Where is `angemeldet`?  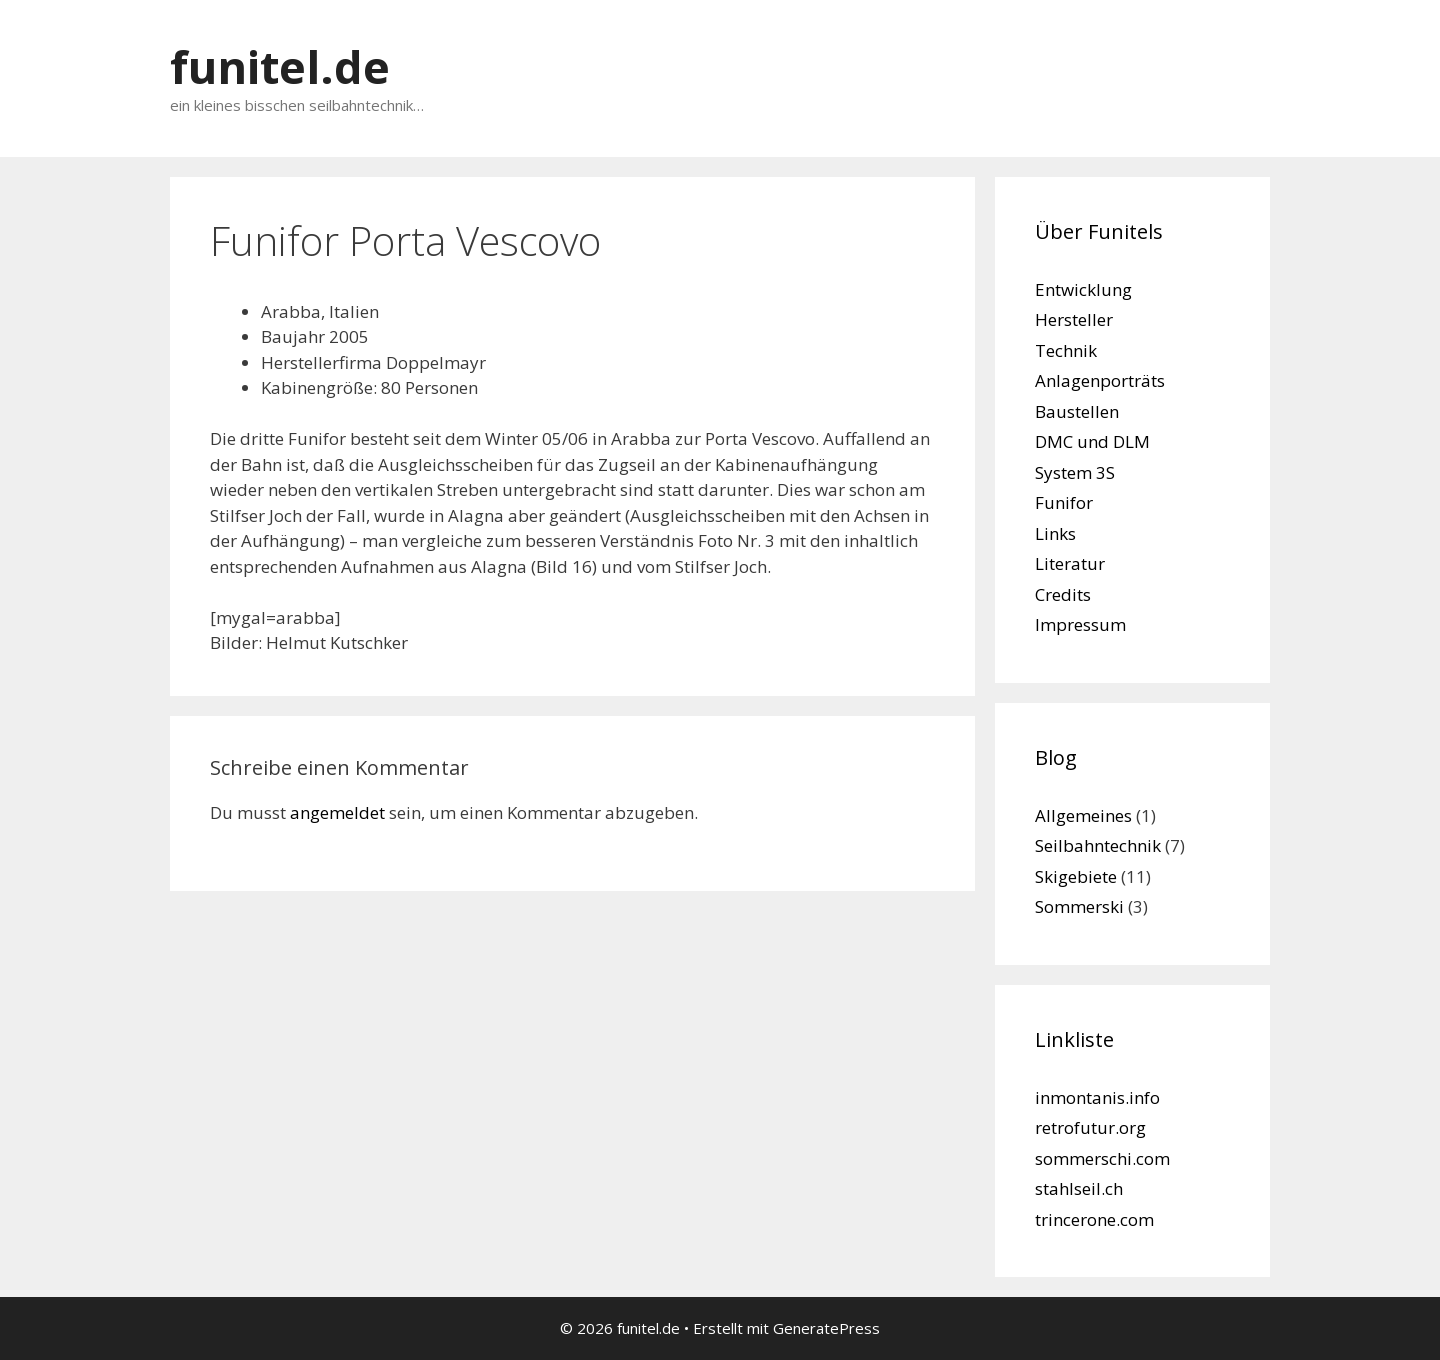
angemeldet is located at coordinates (337, 812).